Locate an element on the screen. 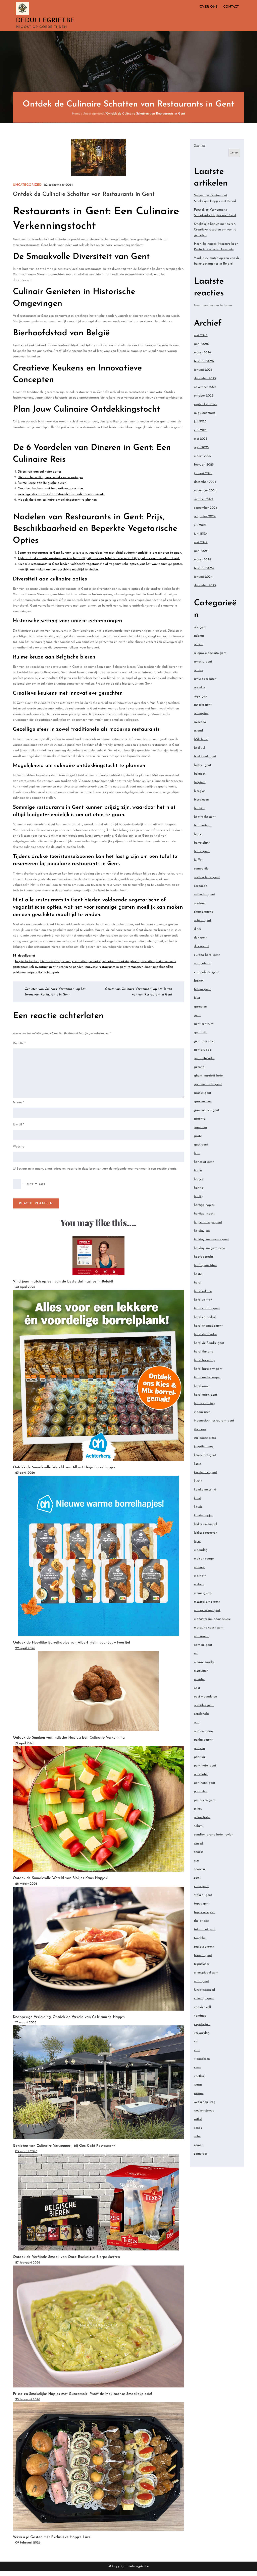 The height and width of the screenshot is (2576, 257). ham is located at coordinates (197, 1158).